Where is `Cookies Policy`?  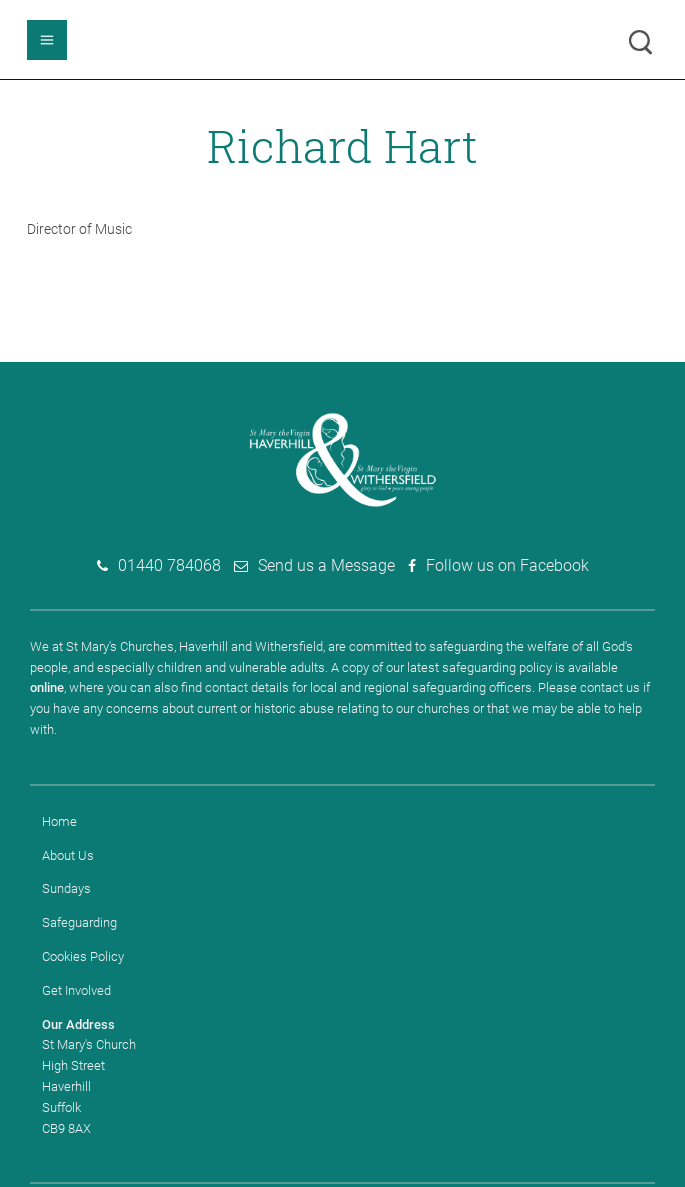
Cookies Policy is located at coordinates (83, 956).